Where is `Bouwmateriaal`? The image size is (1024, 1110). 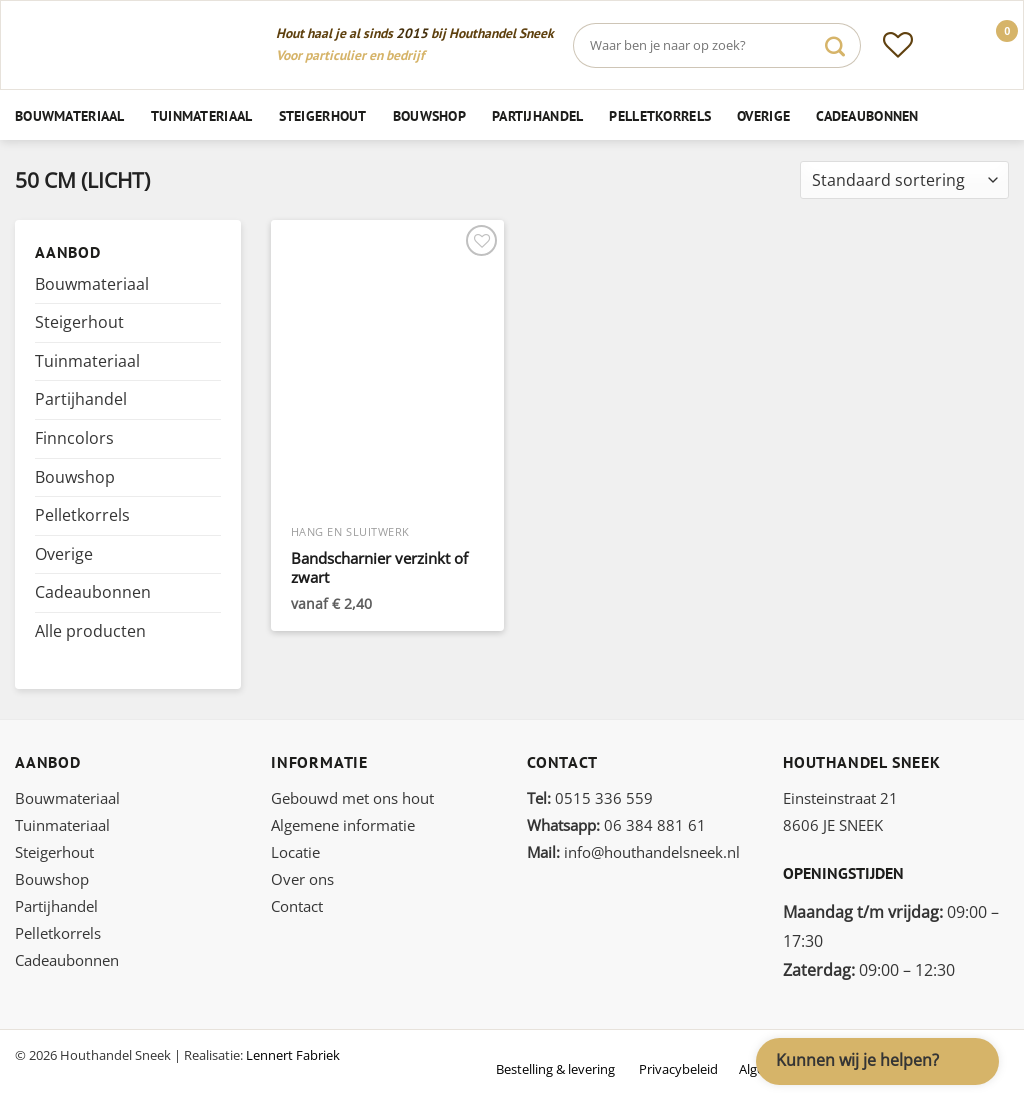
Bouwmateriaal is located at coordinates (70, 115).